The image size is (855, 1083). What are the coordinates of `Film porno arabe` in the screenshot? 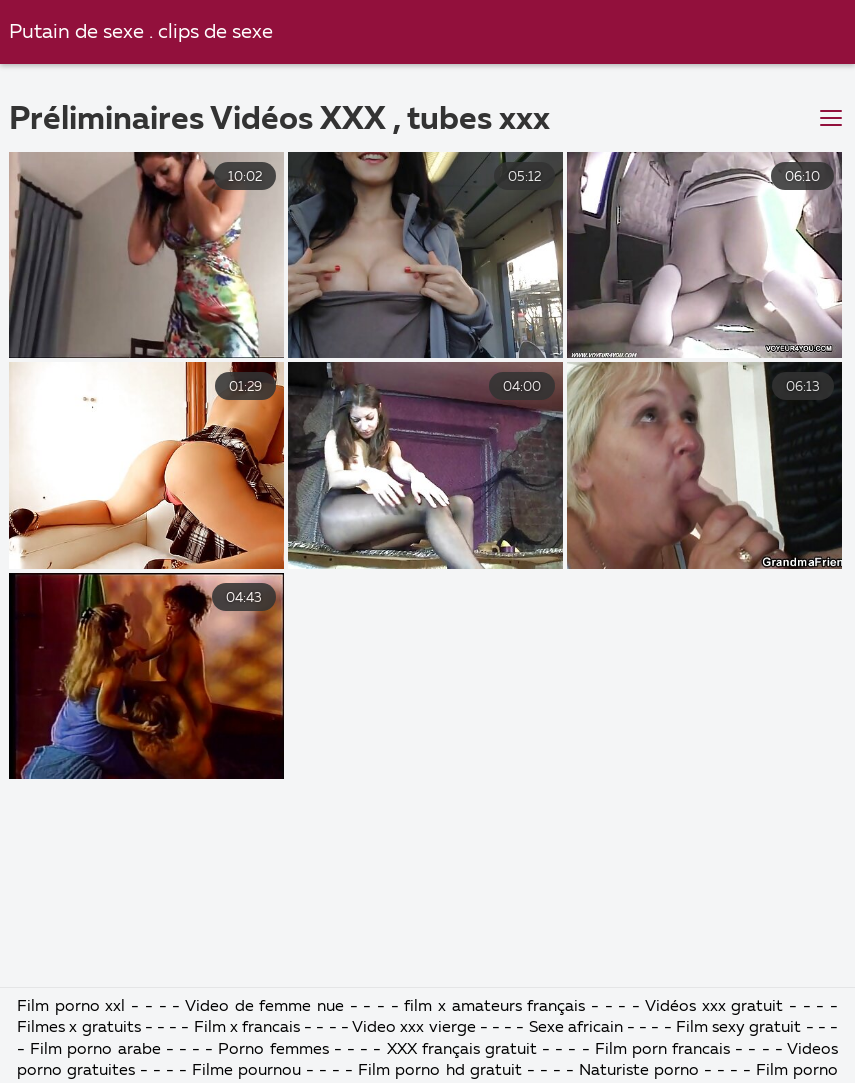 It's located at (95, 1050).